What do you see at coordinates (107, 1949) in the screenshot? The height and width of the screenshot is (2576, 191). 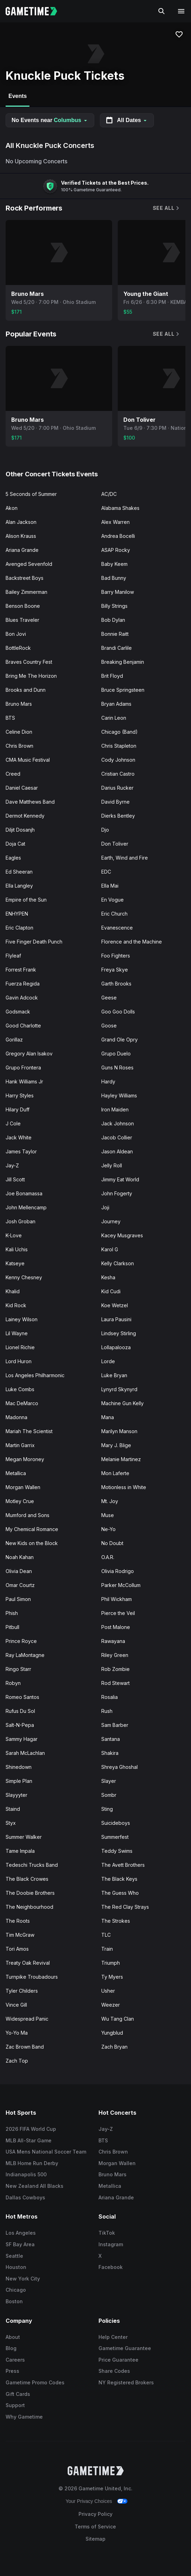 I see `Train` at bounding box center [107, 1949].